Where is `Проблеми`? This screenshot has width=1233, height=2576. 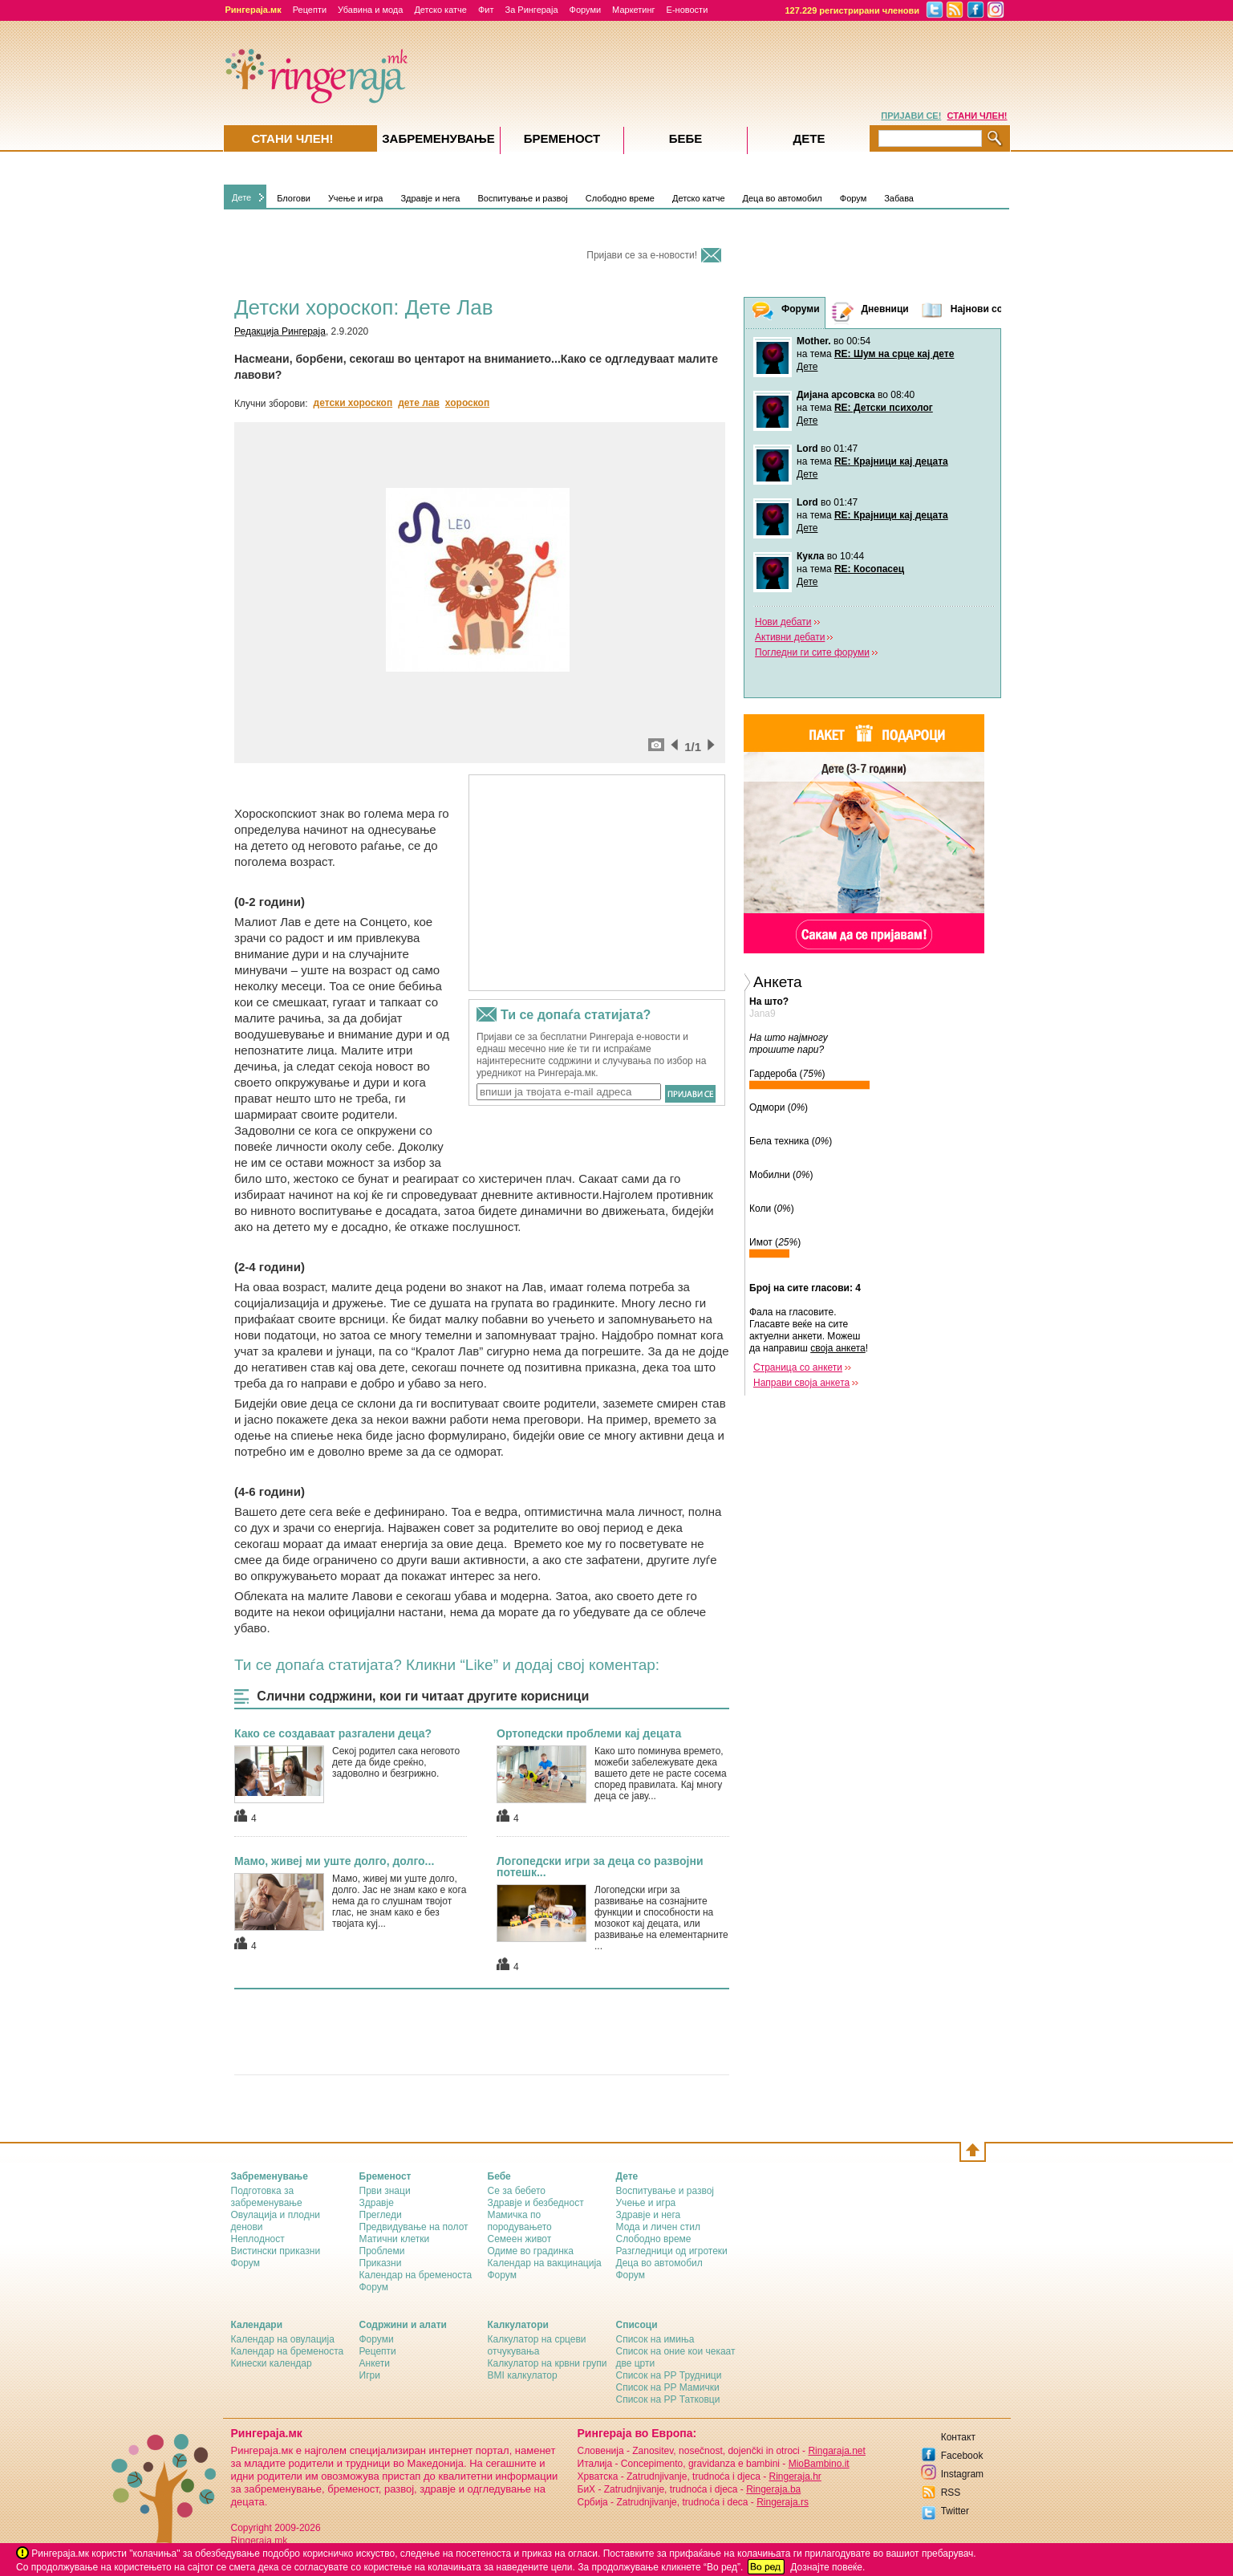
Проблеми is located at coordinates (382, 2251).